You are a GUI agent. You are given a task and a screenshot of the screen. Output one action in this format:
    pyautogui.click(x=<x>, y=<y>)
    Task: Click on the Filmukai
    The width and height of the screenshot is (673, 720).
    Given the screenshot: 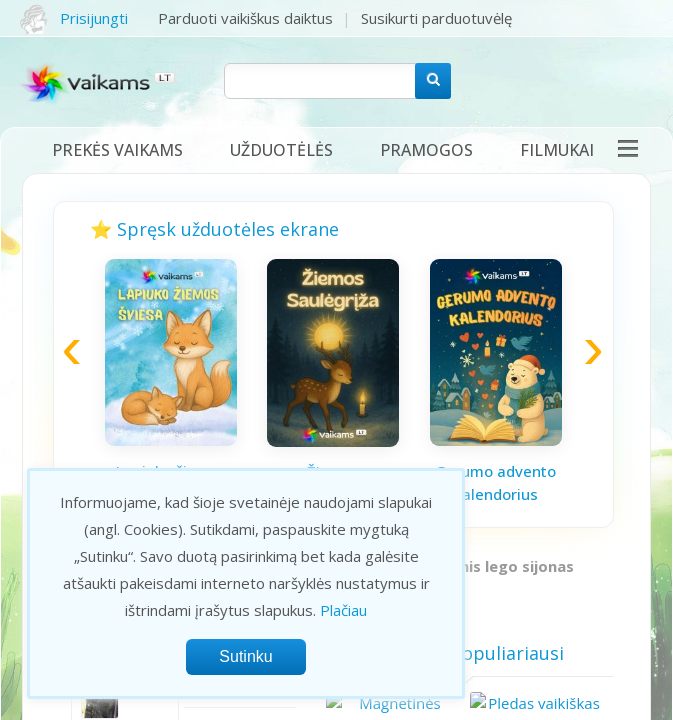 What is the action you would take?
    pyautogui.click(x=557, y=150)
    